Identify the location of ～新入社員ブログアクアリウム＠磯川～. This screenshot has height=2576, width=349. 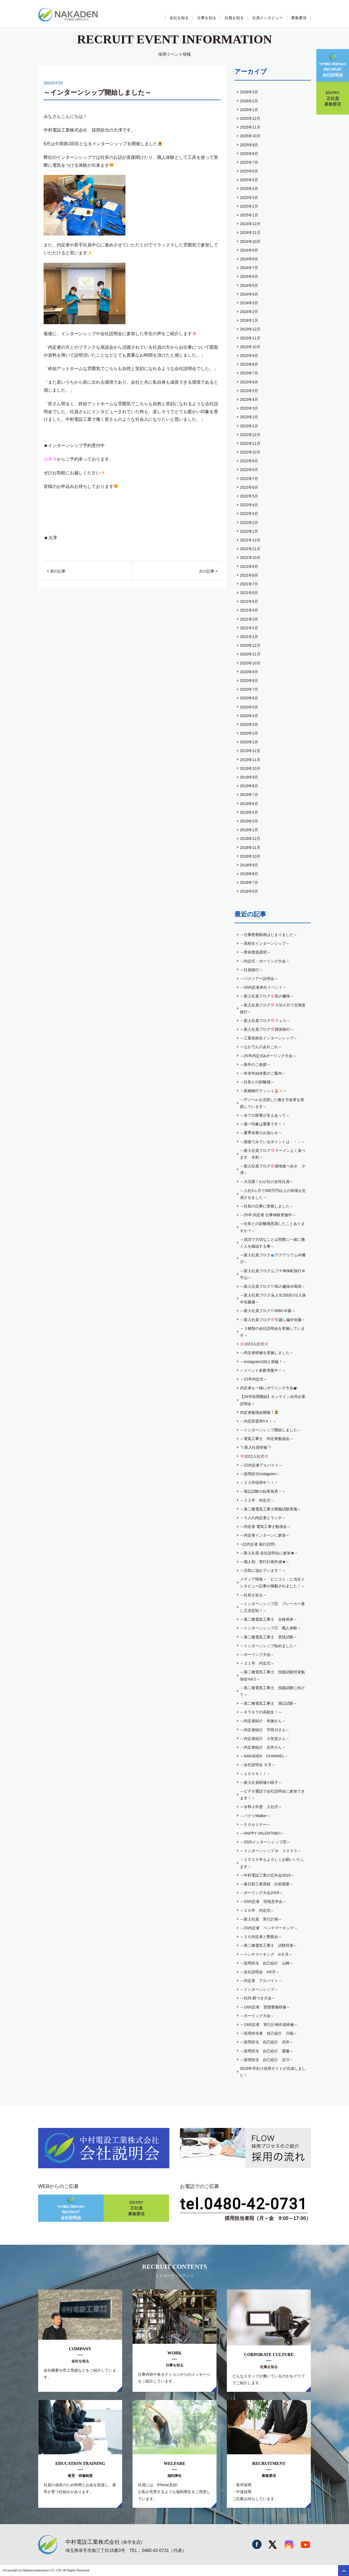
(272, 1258).